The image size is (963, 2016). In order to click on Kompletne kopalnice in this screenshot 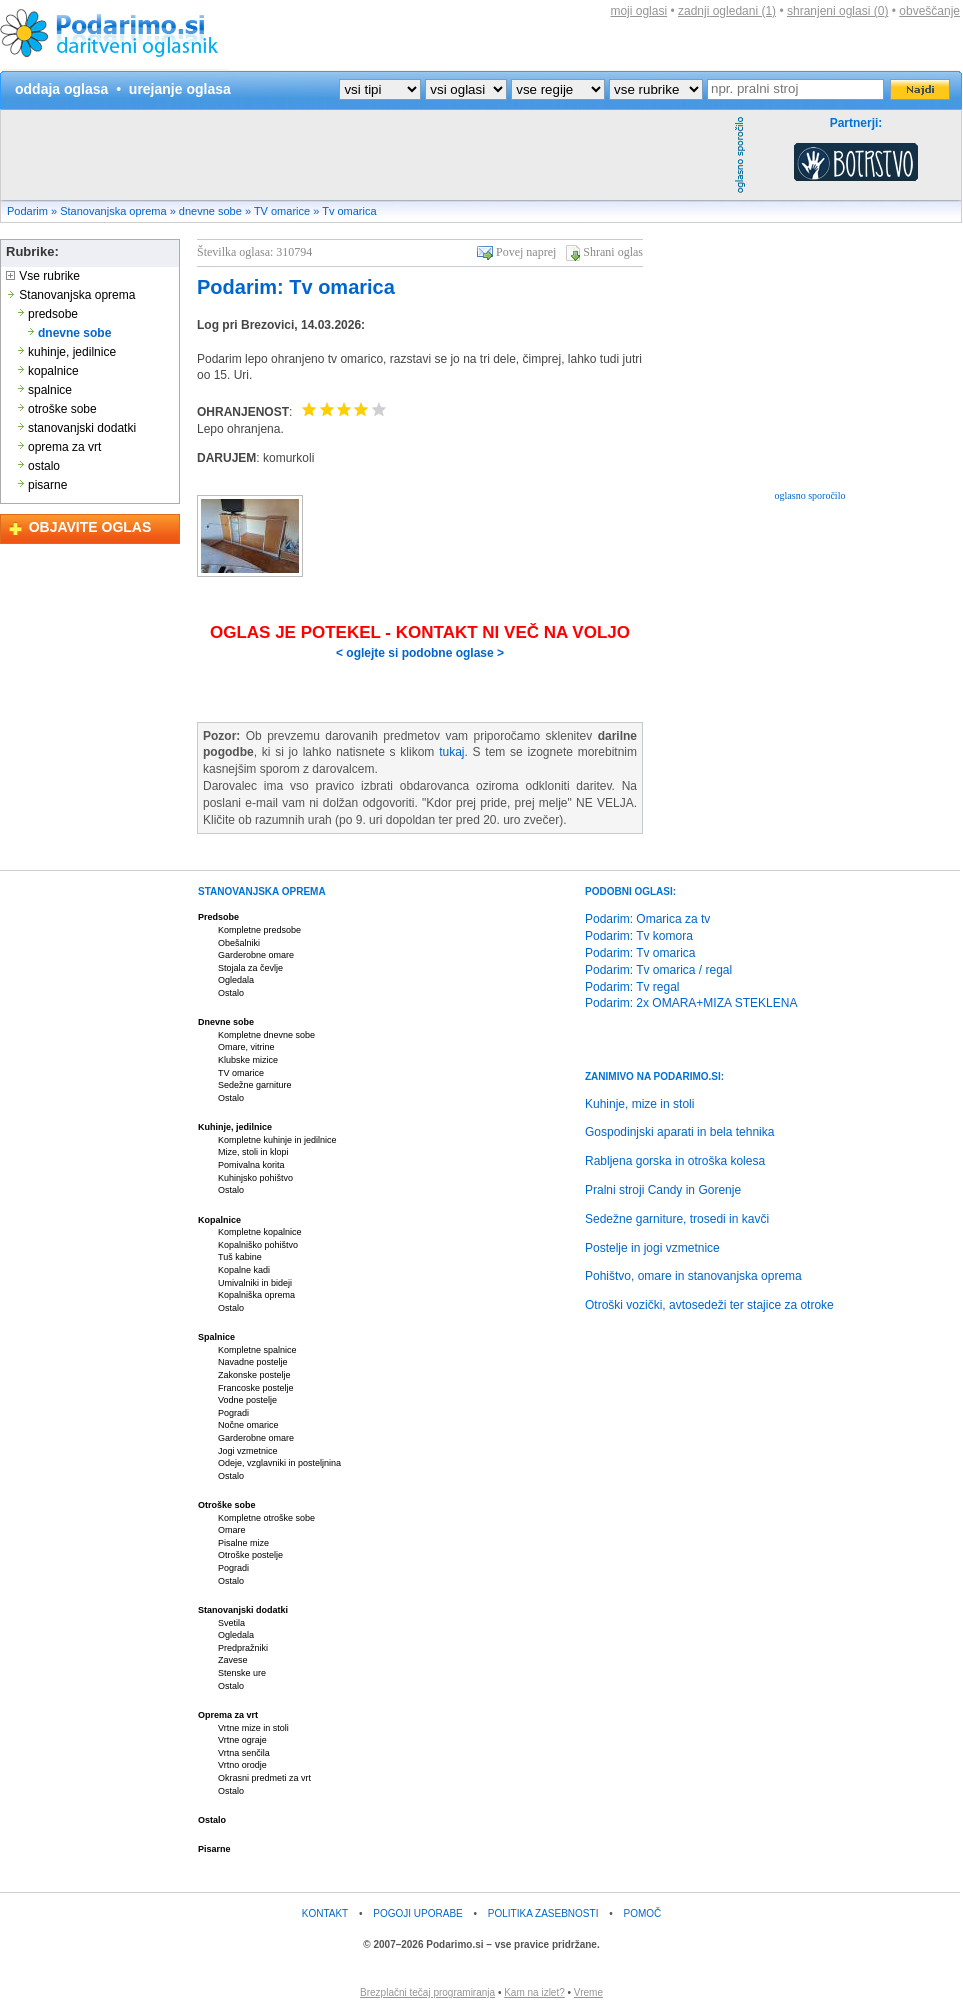, I will do `click(260, 1232)`.